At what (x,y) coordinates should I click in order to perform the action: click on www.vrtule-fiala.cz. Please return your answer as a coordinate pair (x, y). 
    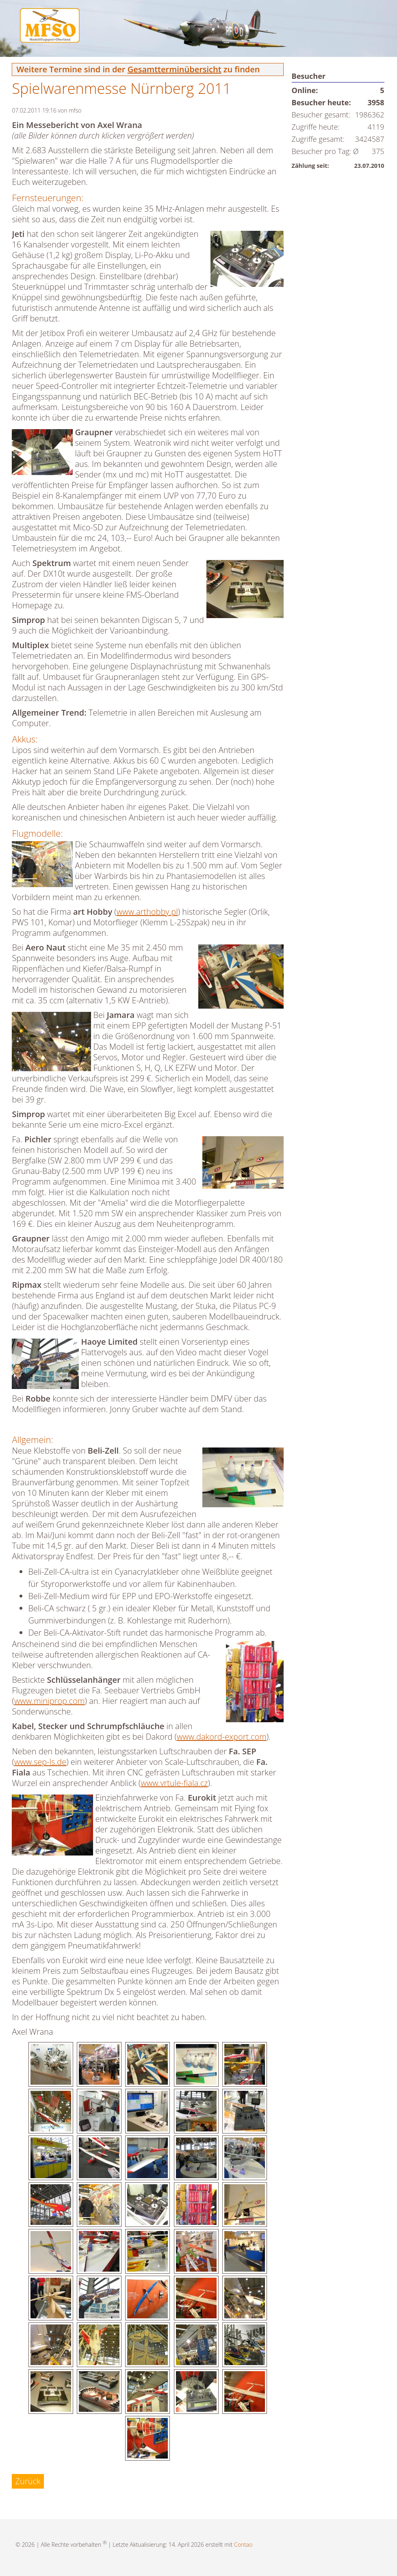
    Looking at the image, I should click on (174, 1782).